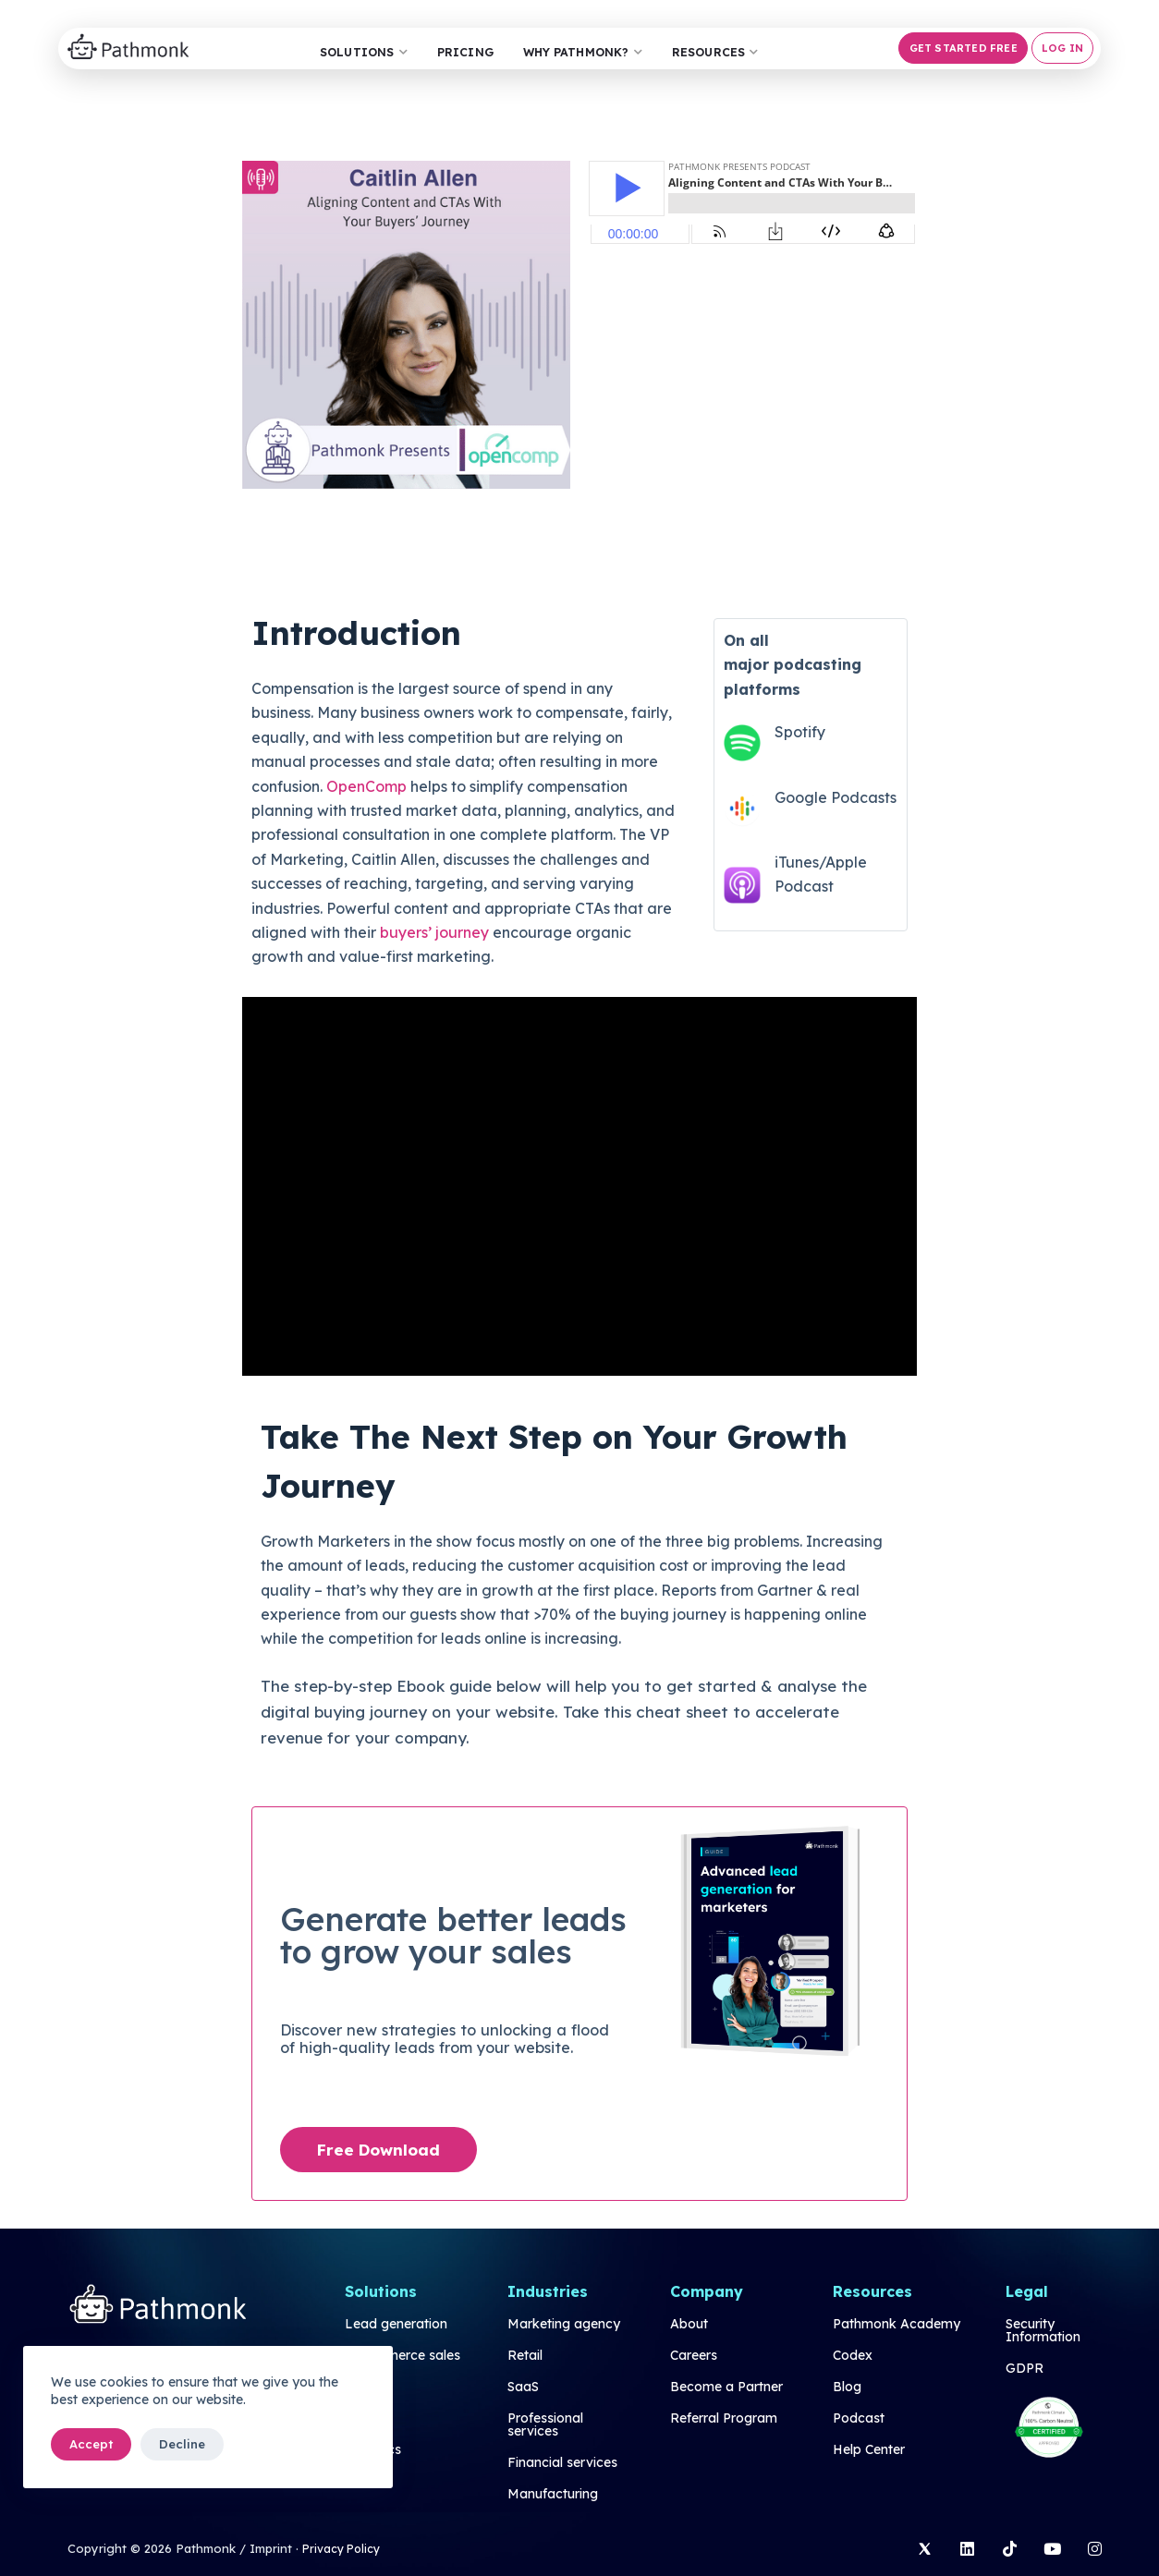 This screenshot has width=1159, height=2576. What do you see at coordinates (182, 2443) in the screenshot?
I see `Decline` at bounding box center [182, 2443].